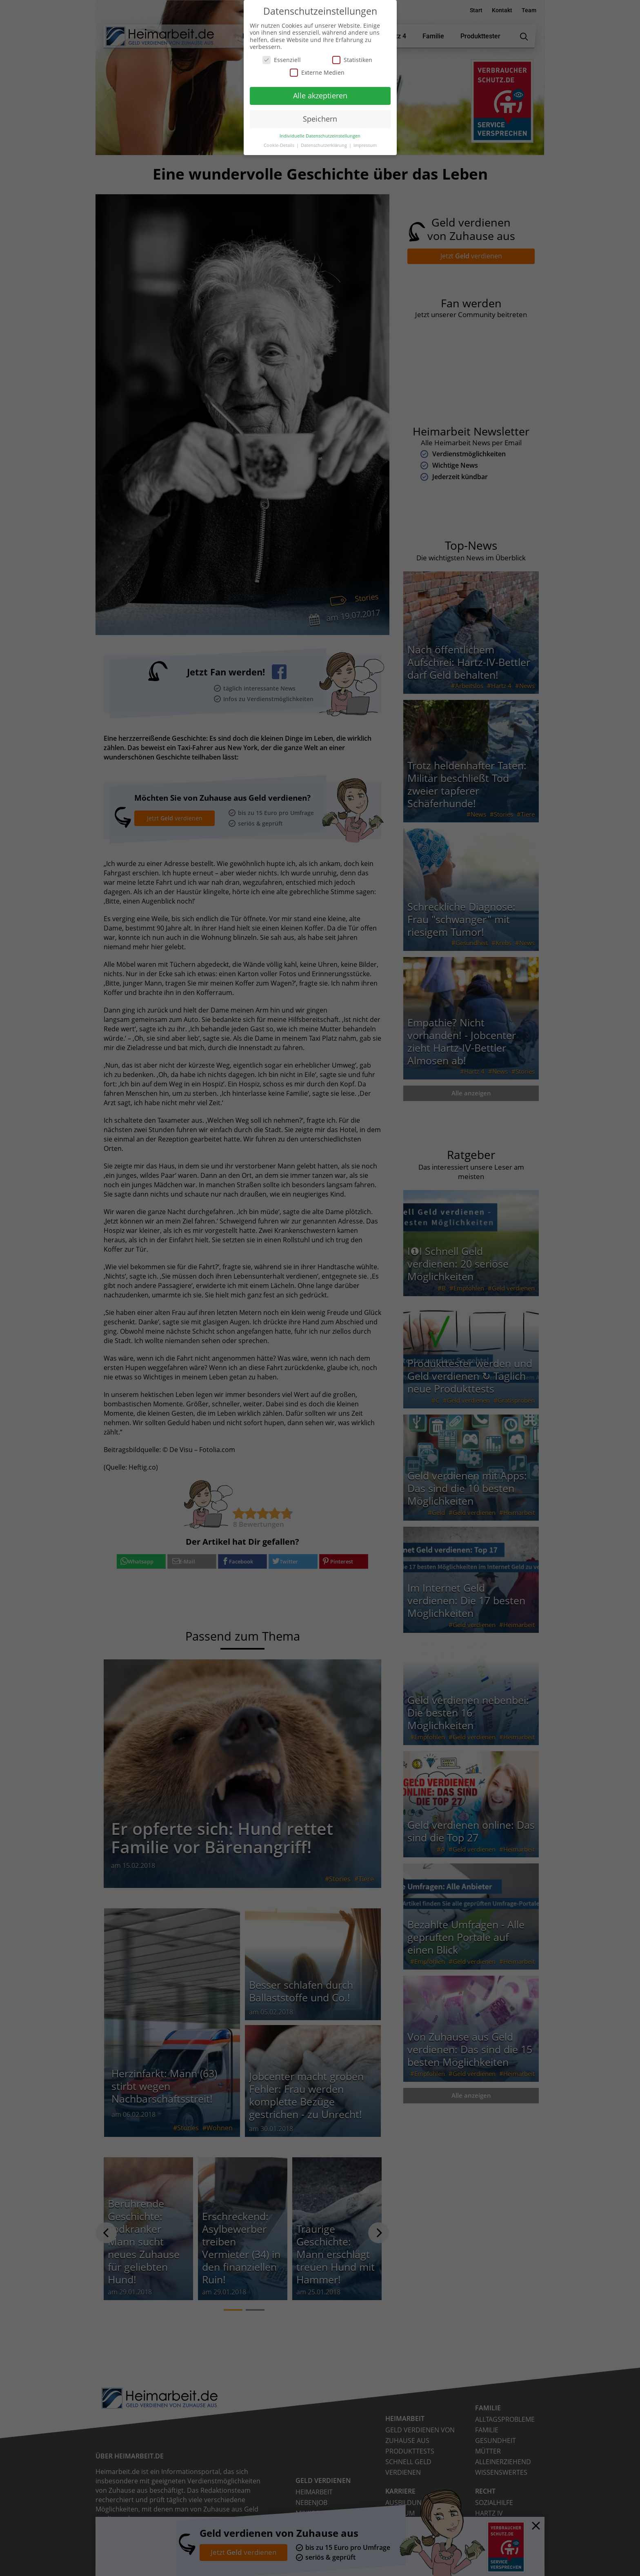  Describe the element at coordinates (324, 145) in the screenshot. I see `Datenschutzerklärung [button]` at that location.